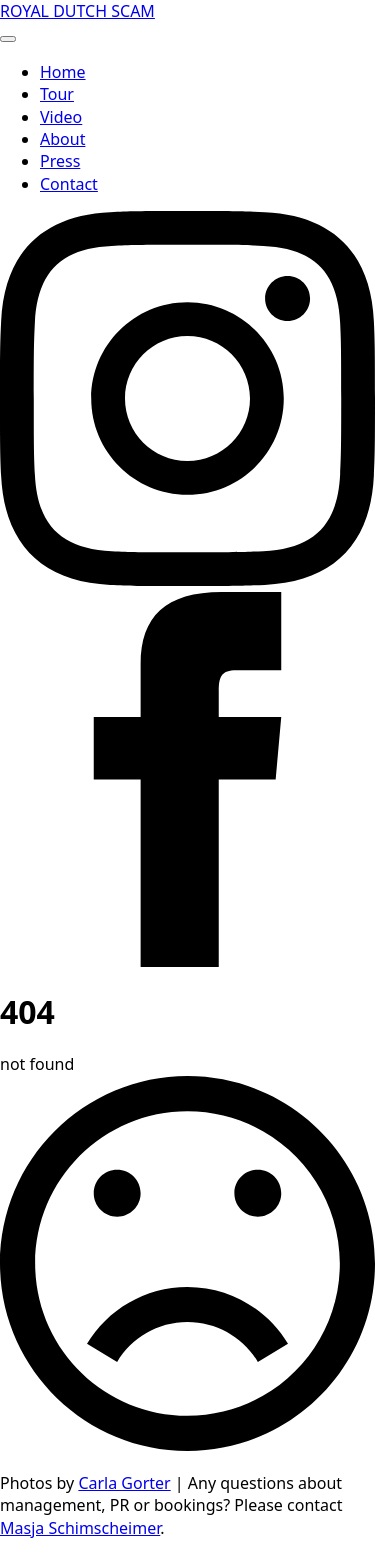  What do you see at coordinates (63, 72) in the screenshot?
I see `Home` at bounding box center [63, 72].